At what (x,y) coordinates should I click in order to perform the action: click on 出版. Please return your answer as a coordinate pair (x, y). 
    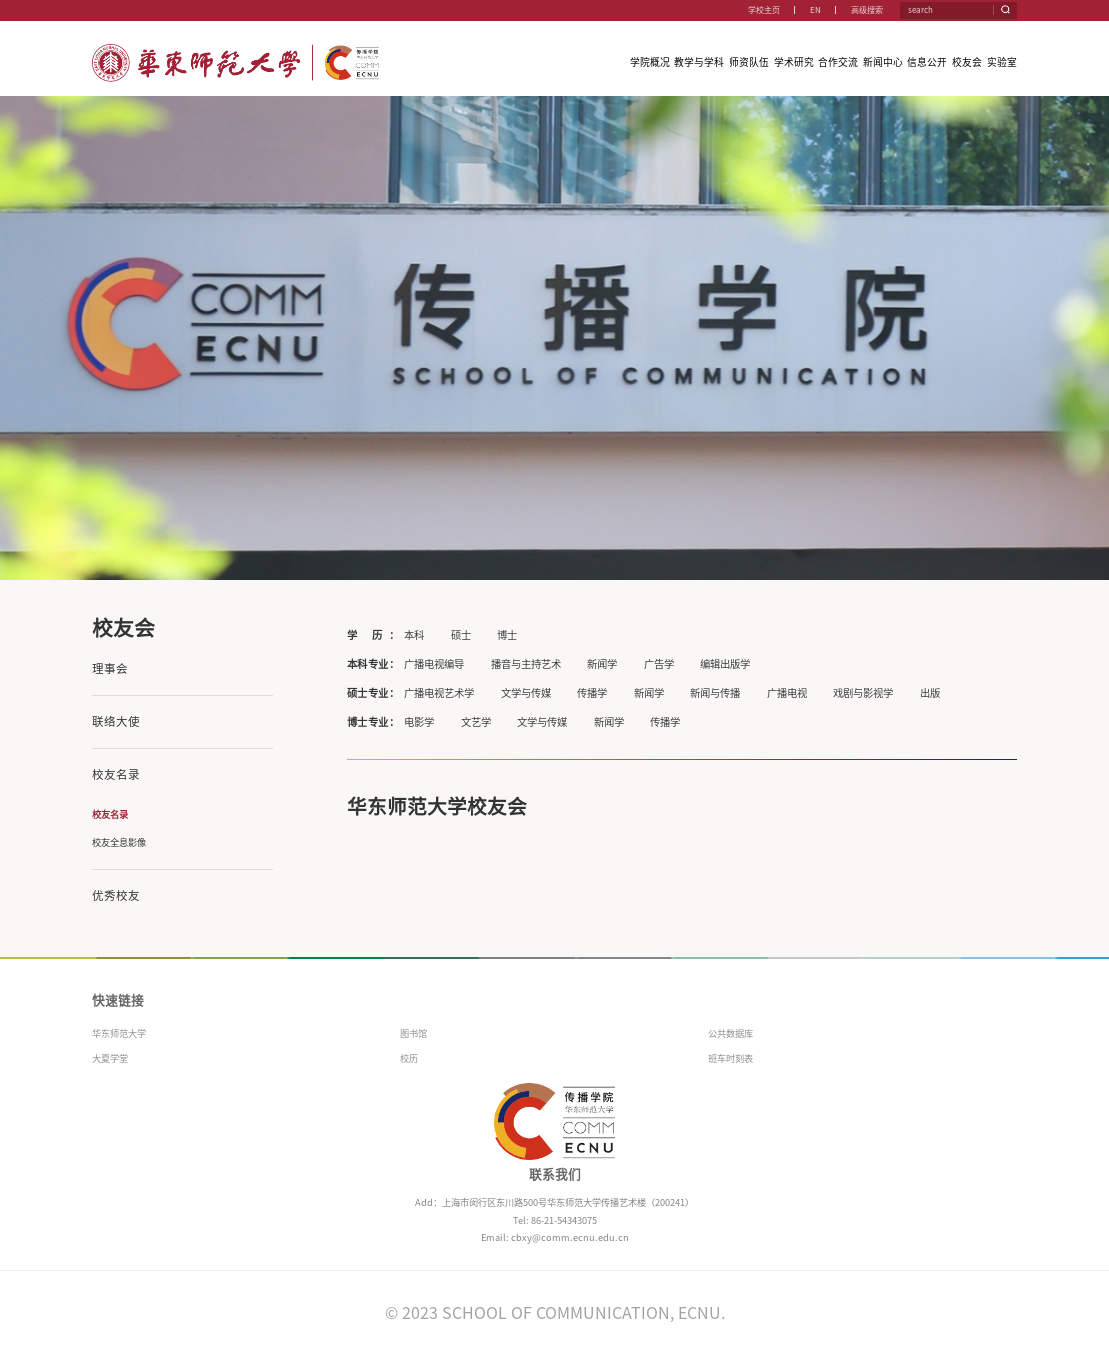
    Looking at the image, I should click on (930, 693).